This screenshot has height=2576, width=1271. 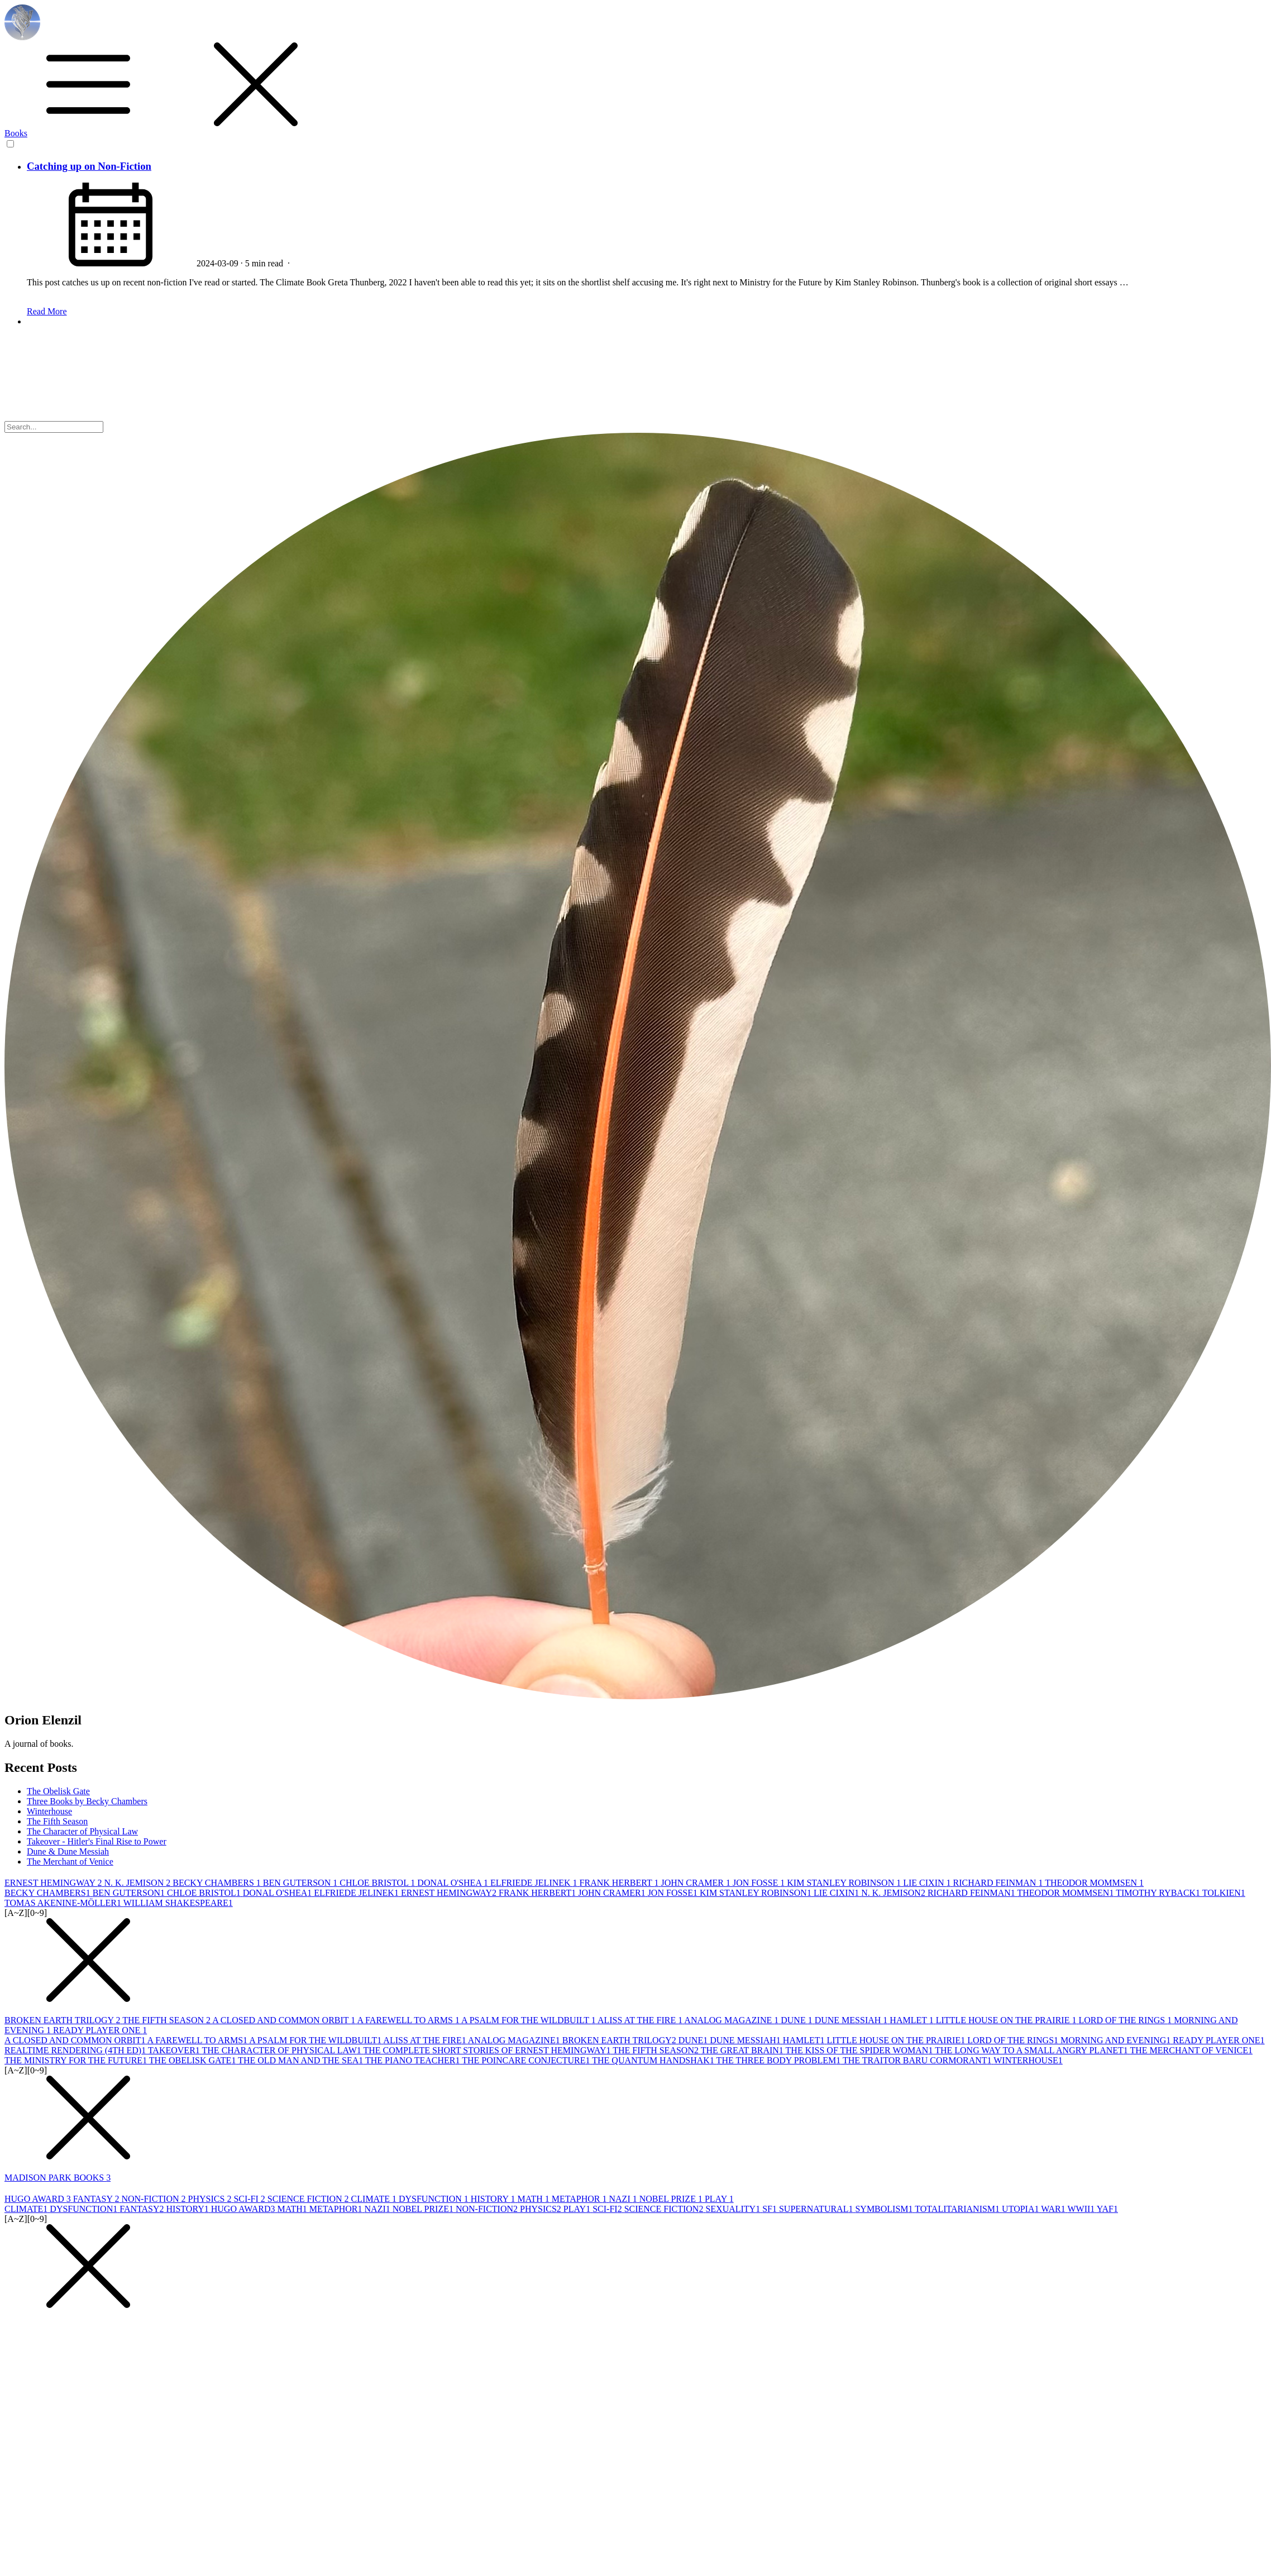 I want to click on THEODOR MOMMSEN, so click(x=1094, y=1882).